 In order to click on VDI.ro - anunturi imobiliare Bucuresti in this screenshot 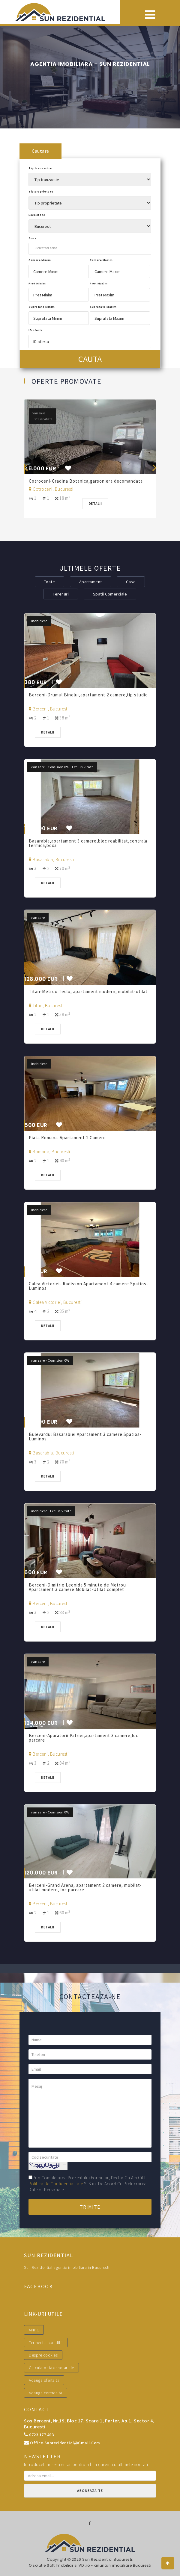, I will do `click(115, 2565)`.